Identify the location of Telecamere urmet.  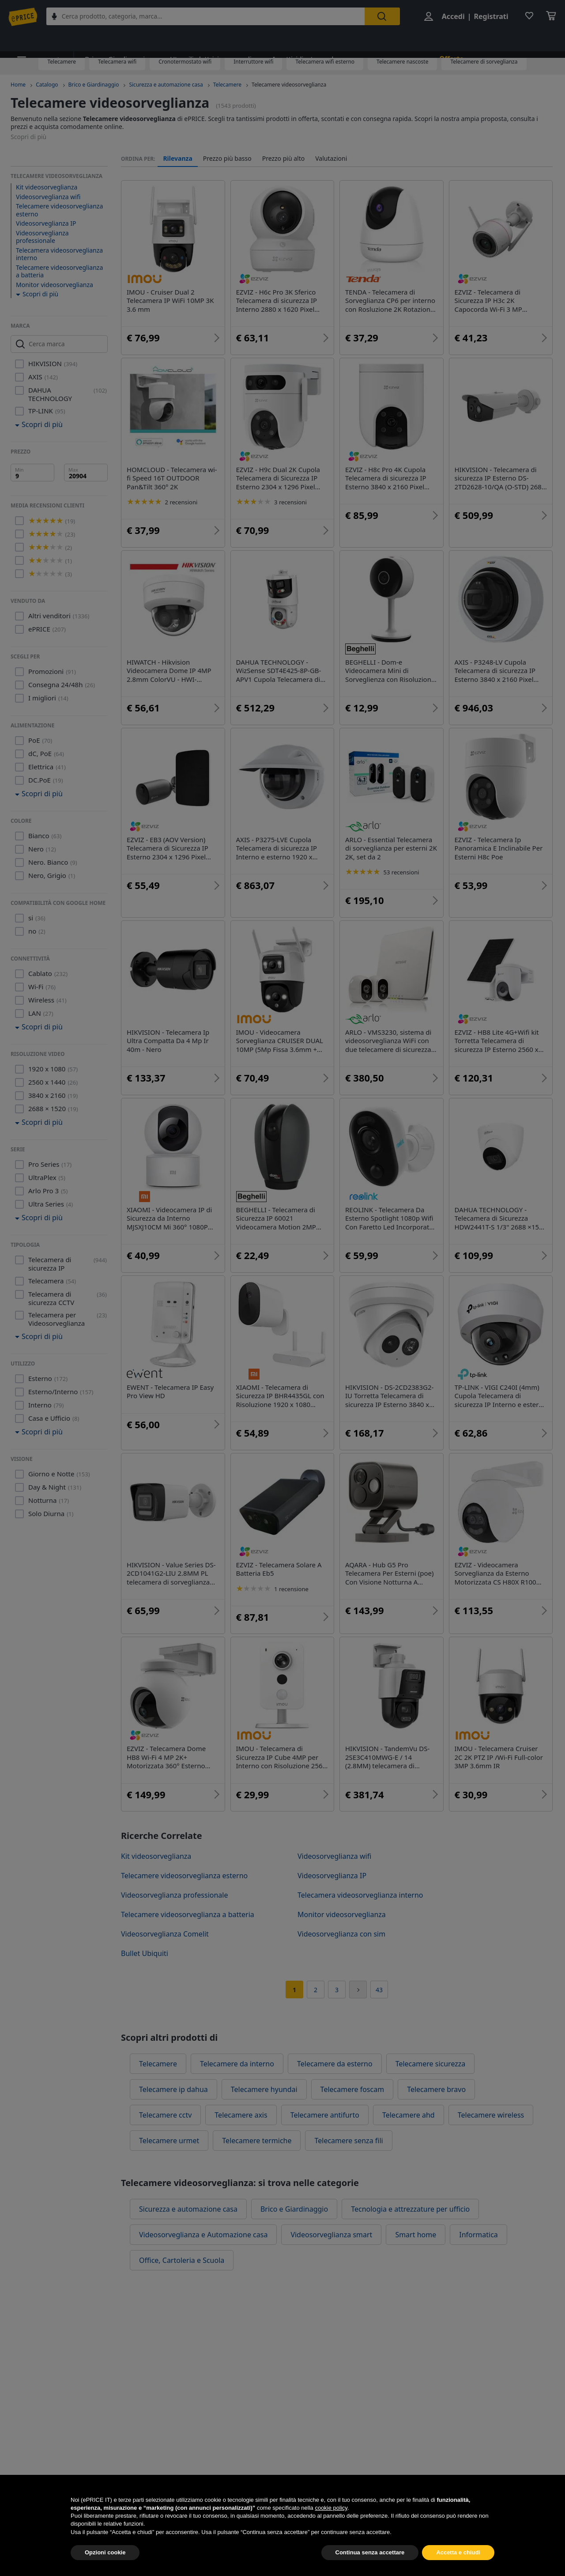
(169, 2140).